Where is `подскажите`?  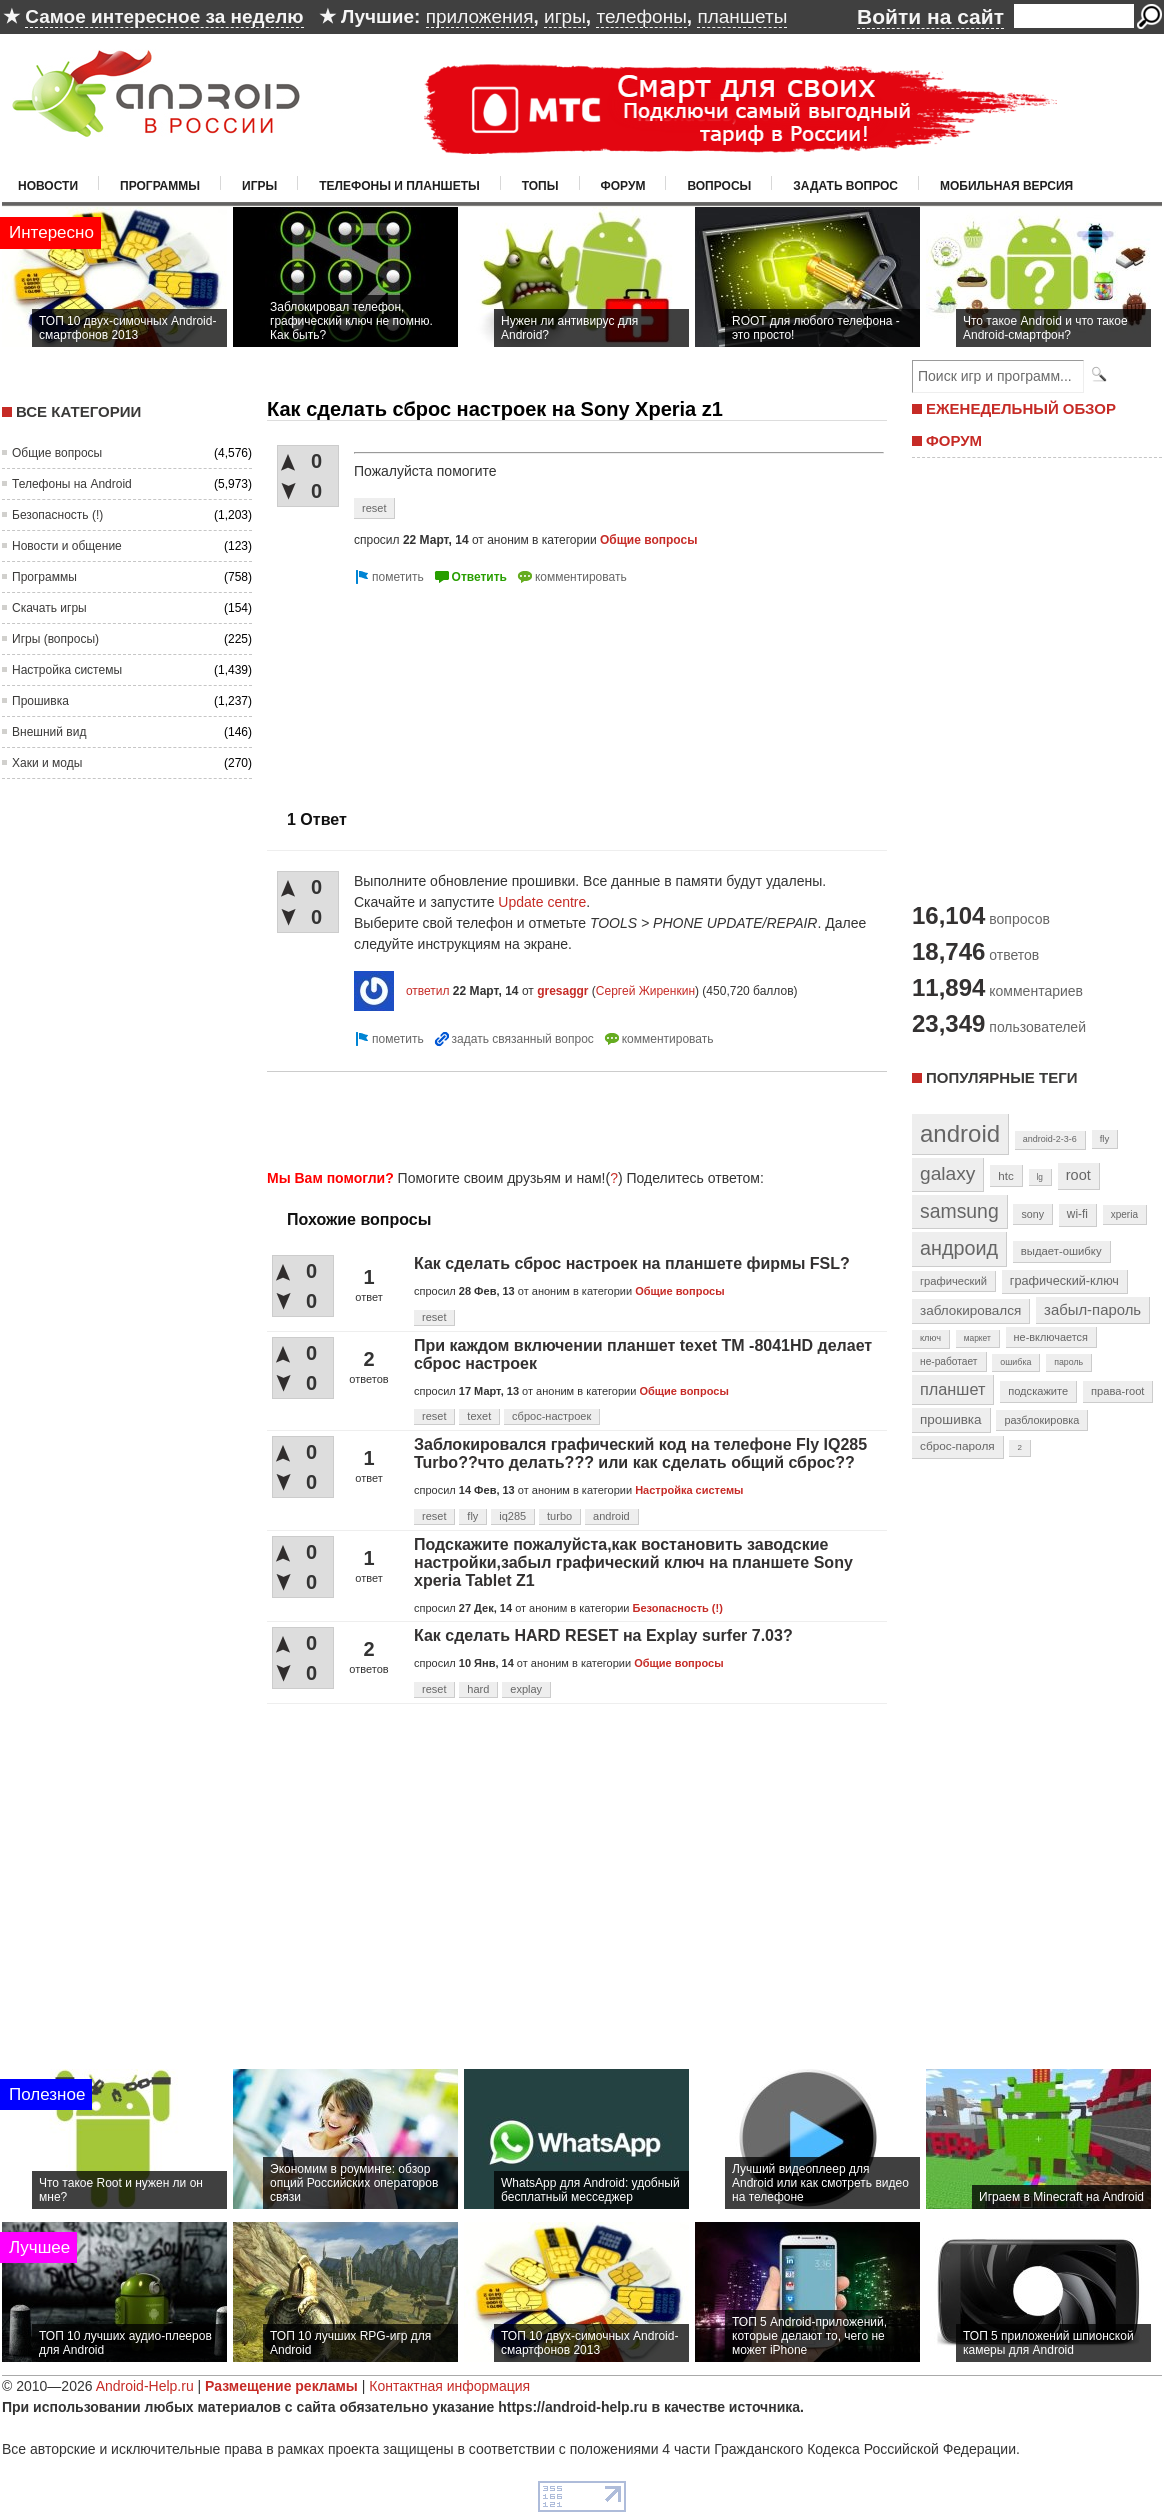
подскажите is located at coordinates (1038, 1391).